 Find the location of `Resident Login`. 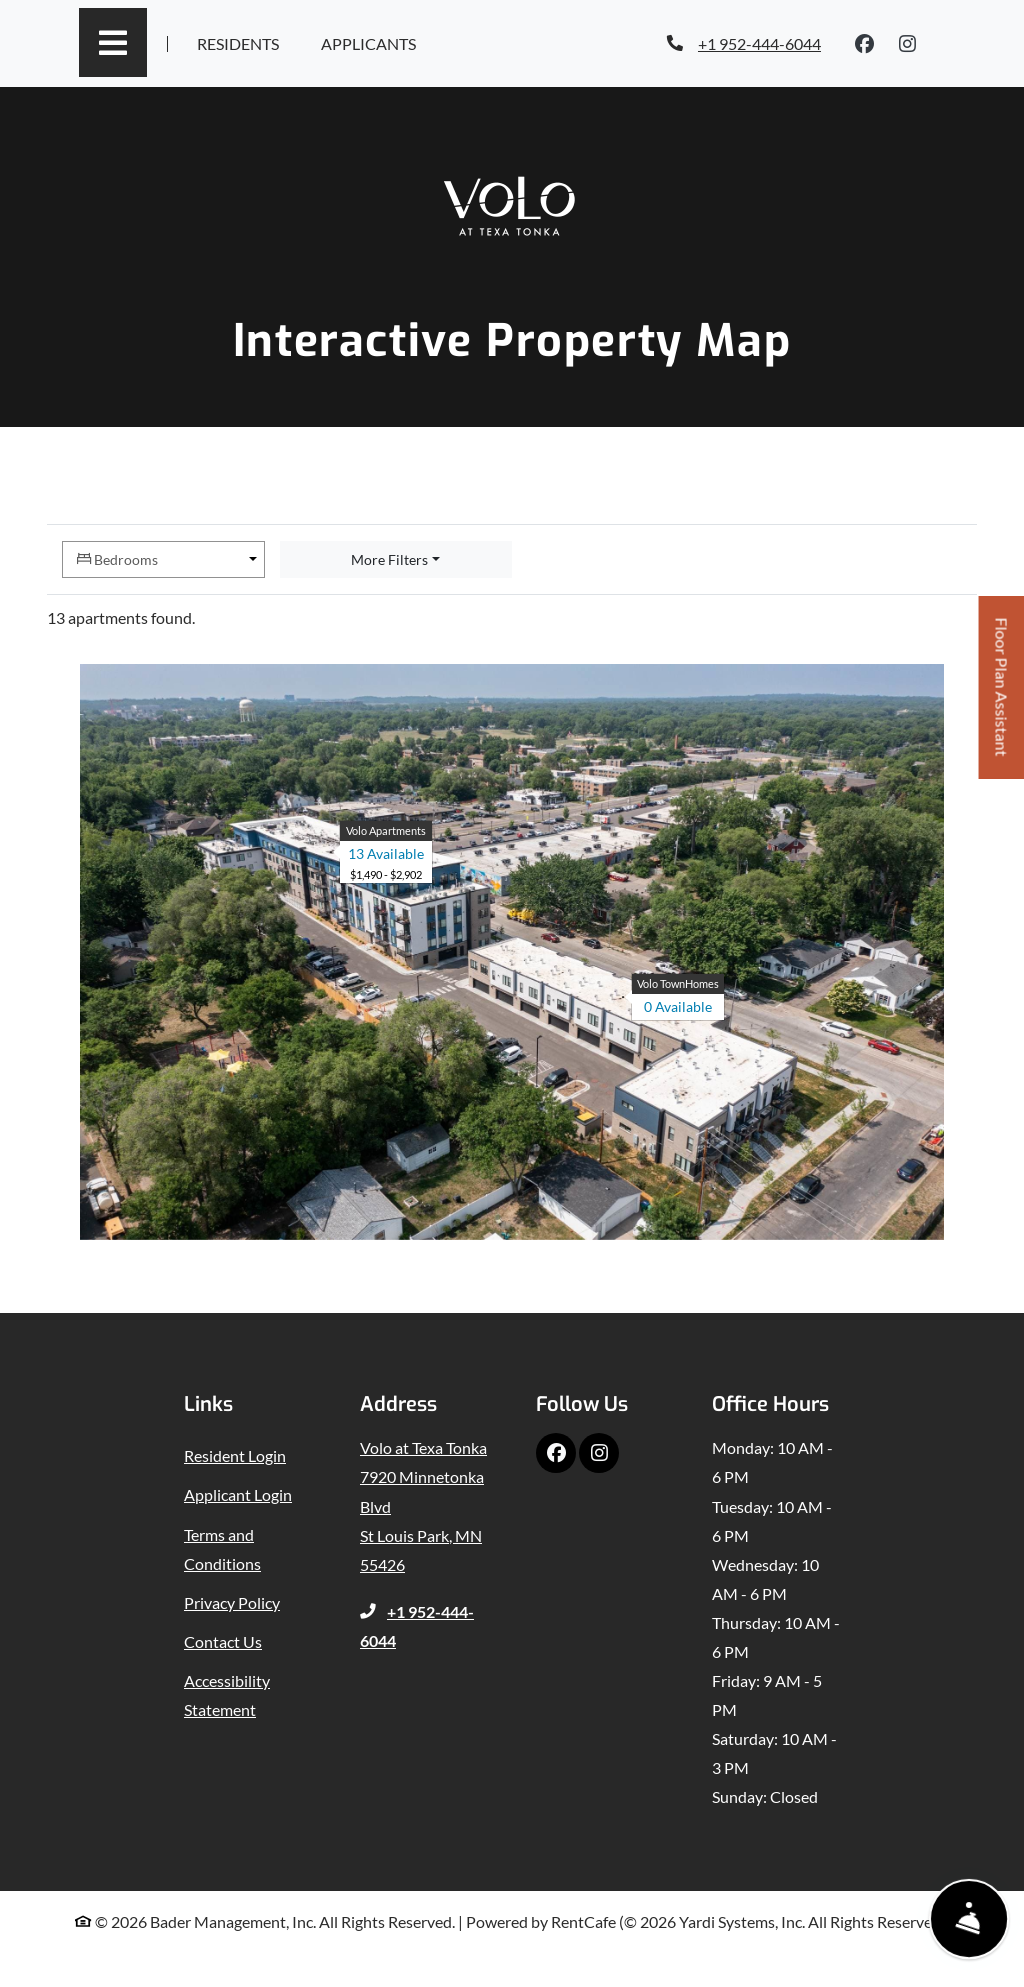

Resident Login is located at coordinates (235, 1455).